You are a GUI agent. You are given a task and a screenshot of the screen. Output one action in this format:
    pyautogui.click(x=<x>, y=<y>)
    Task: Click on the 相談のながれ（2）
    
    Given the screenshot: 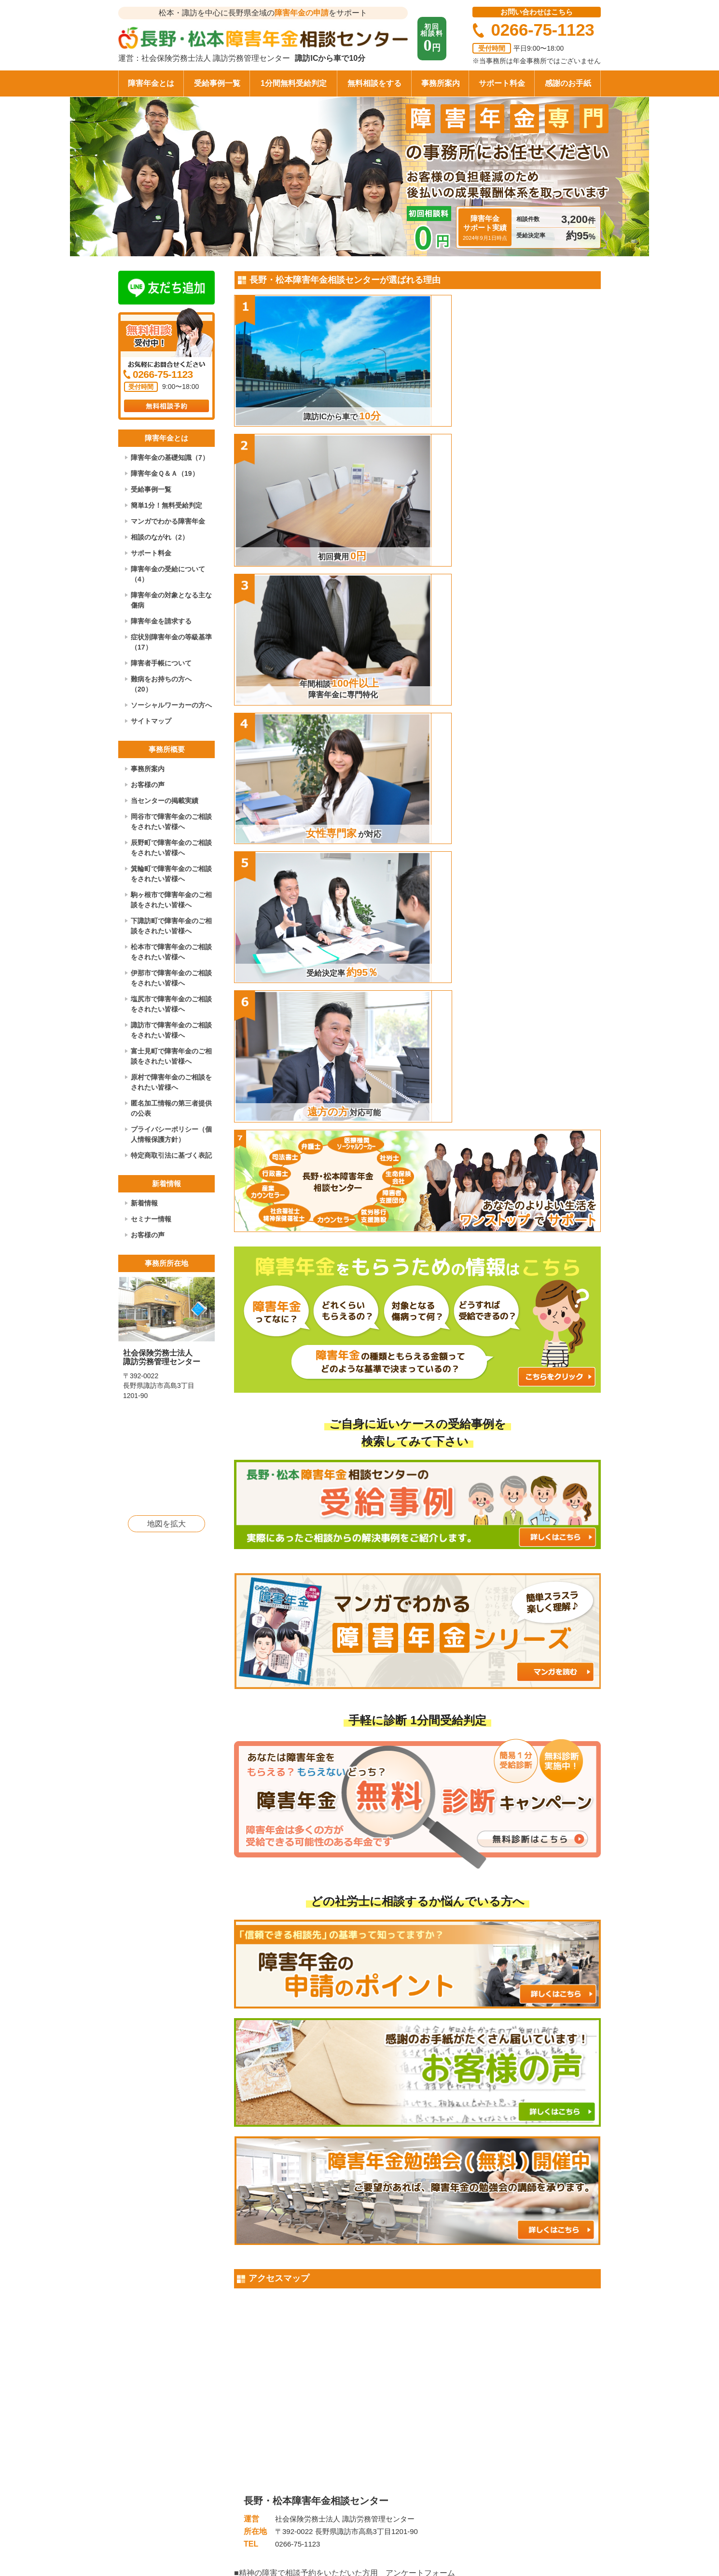 What is the action you would take?
    pyautogui.click(x=160, y=537)
    